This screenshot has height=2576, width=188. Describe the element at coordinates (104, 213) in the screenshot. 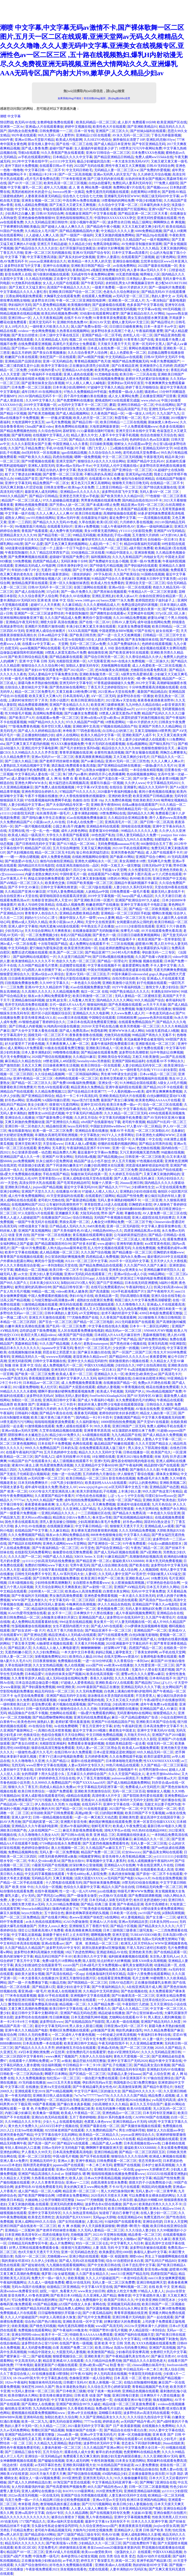

I see `中文字幕在线看` at that location.